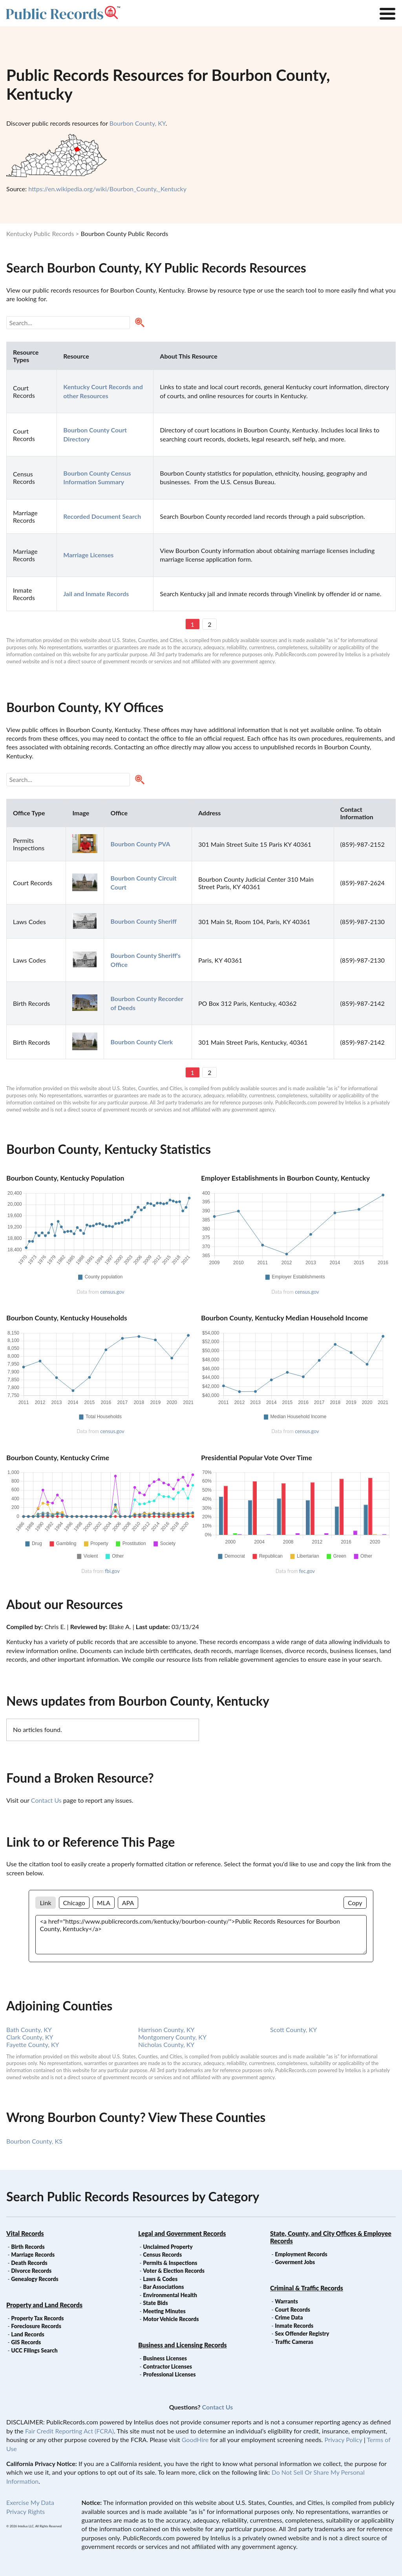  What do you see at coordinates (32, 2044) in the screenshot?
I see `Fayette County, KY` at bounding box center [32, 2044].